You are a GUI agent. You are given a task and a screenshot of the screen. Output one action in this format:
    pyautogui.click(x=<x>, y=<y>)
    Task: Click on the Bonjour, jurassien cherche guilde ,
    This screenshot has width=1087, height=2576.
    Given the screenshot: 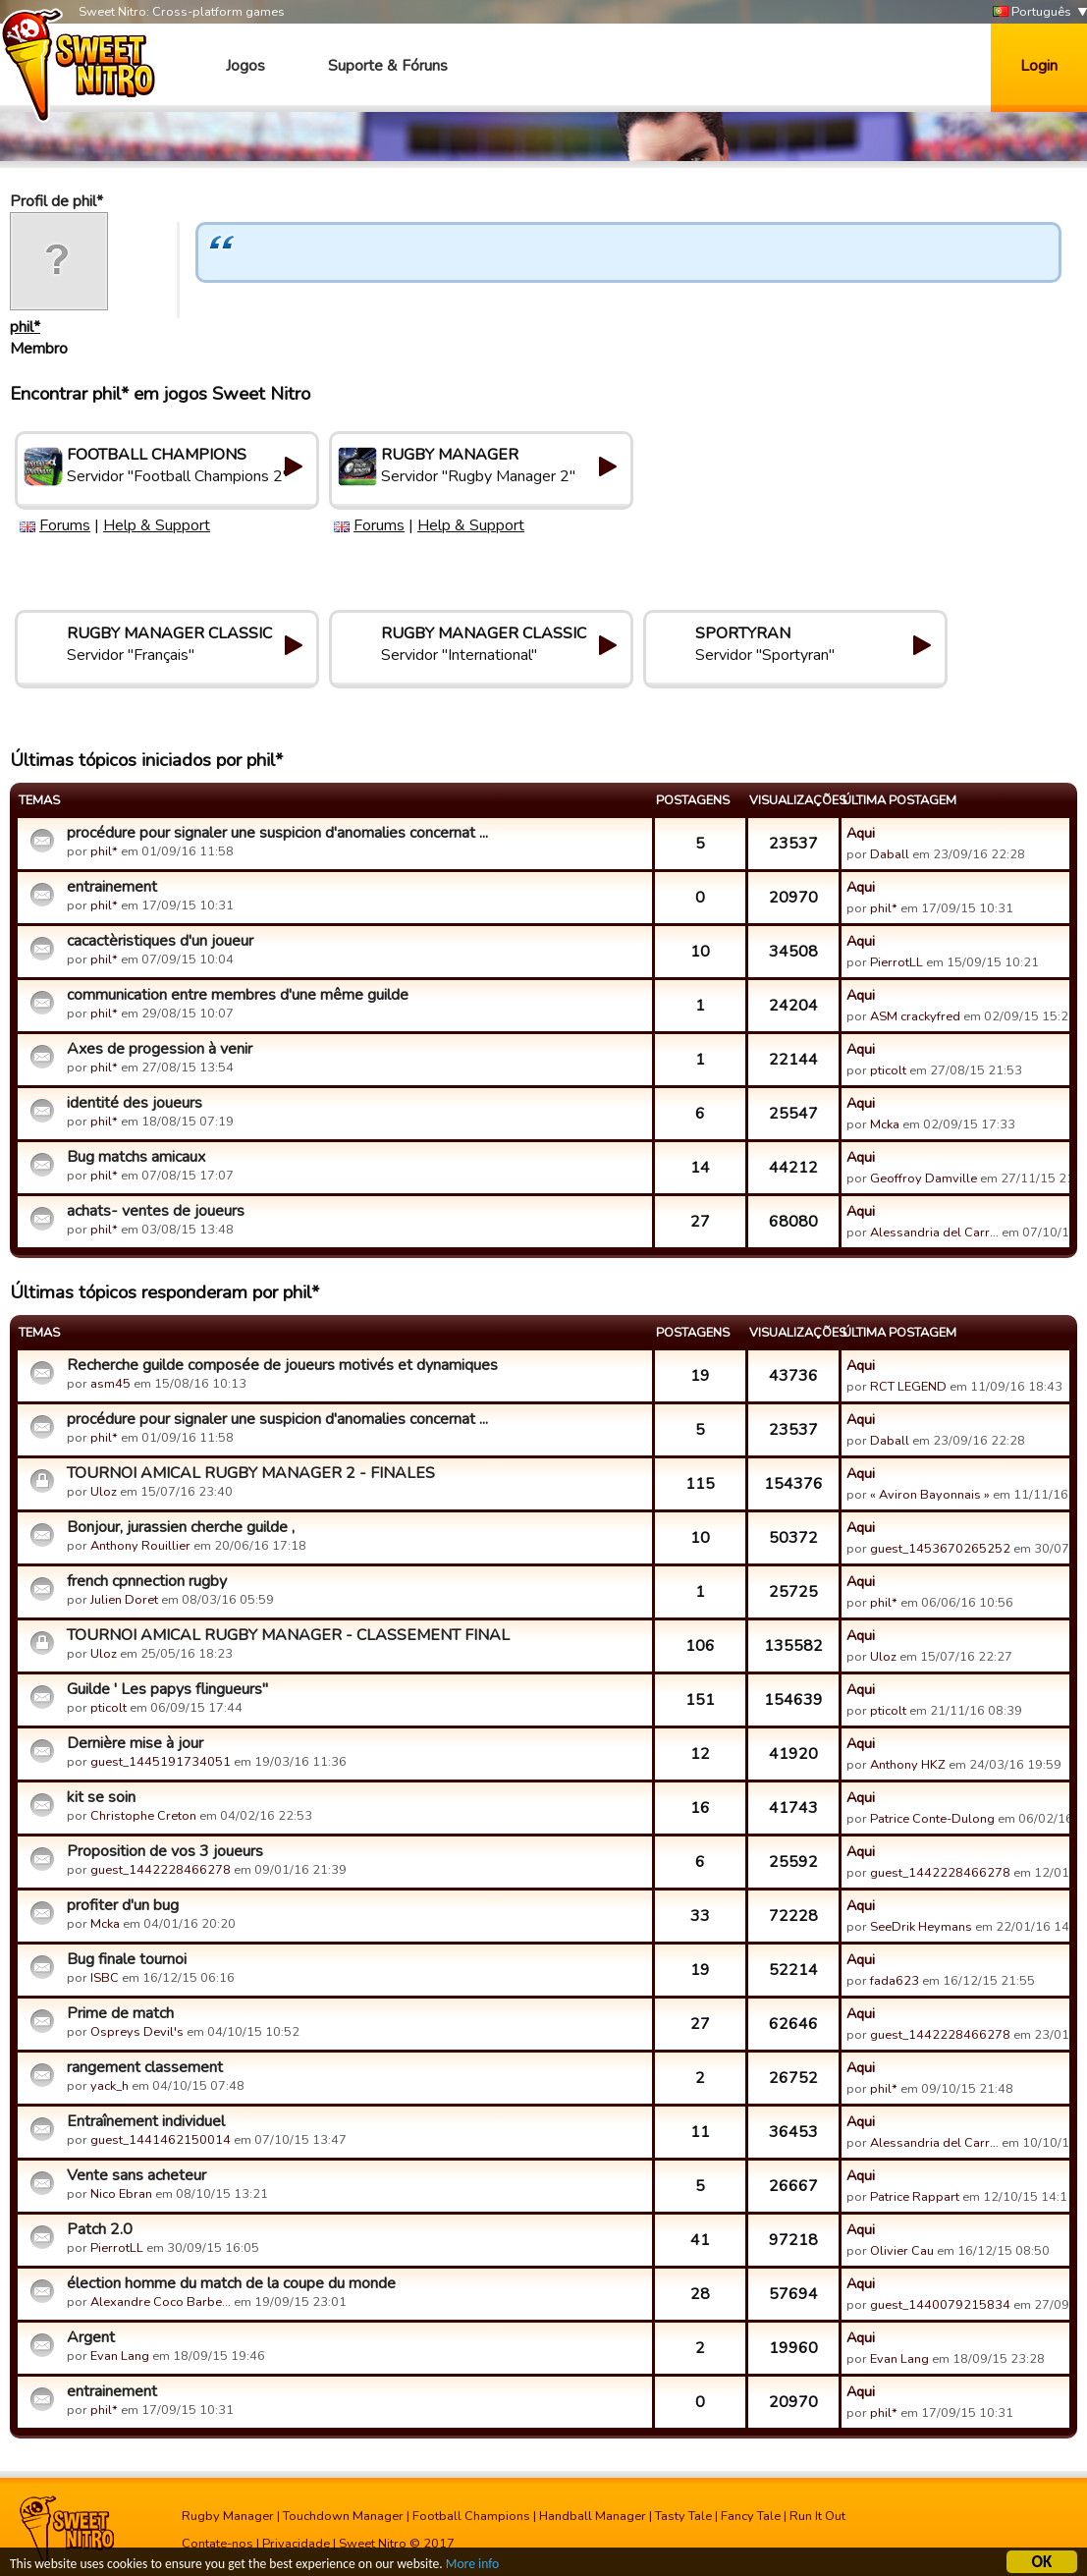 What is the action you would take?
    pyautogui.click(x=181, y=1527)
    